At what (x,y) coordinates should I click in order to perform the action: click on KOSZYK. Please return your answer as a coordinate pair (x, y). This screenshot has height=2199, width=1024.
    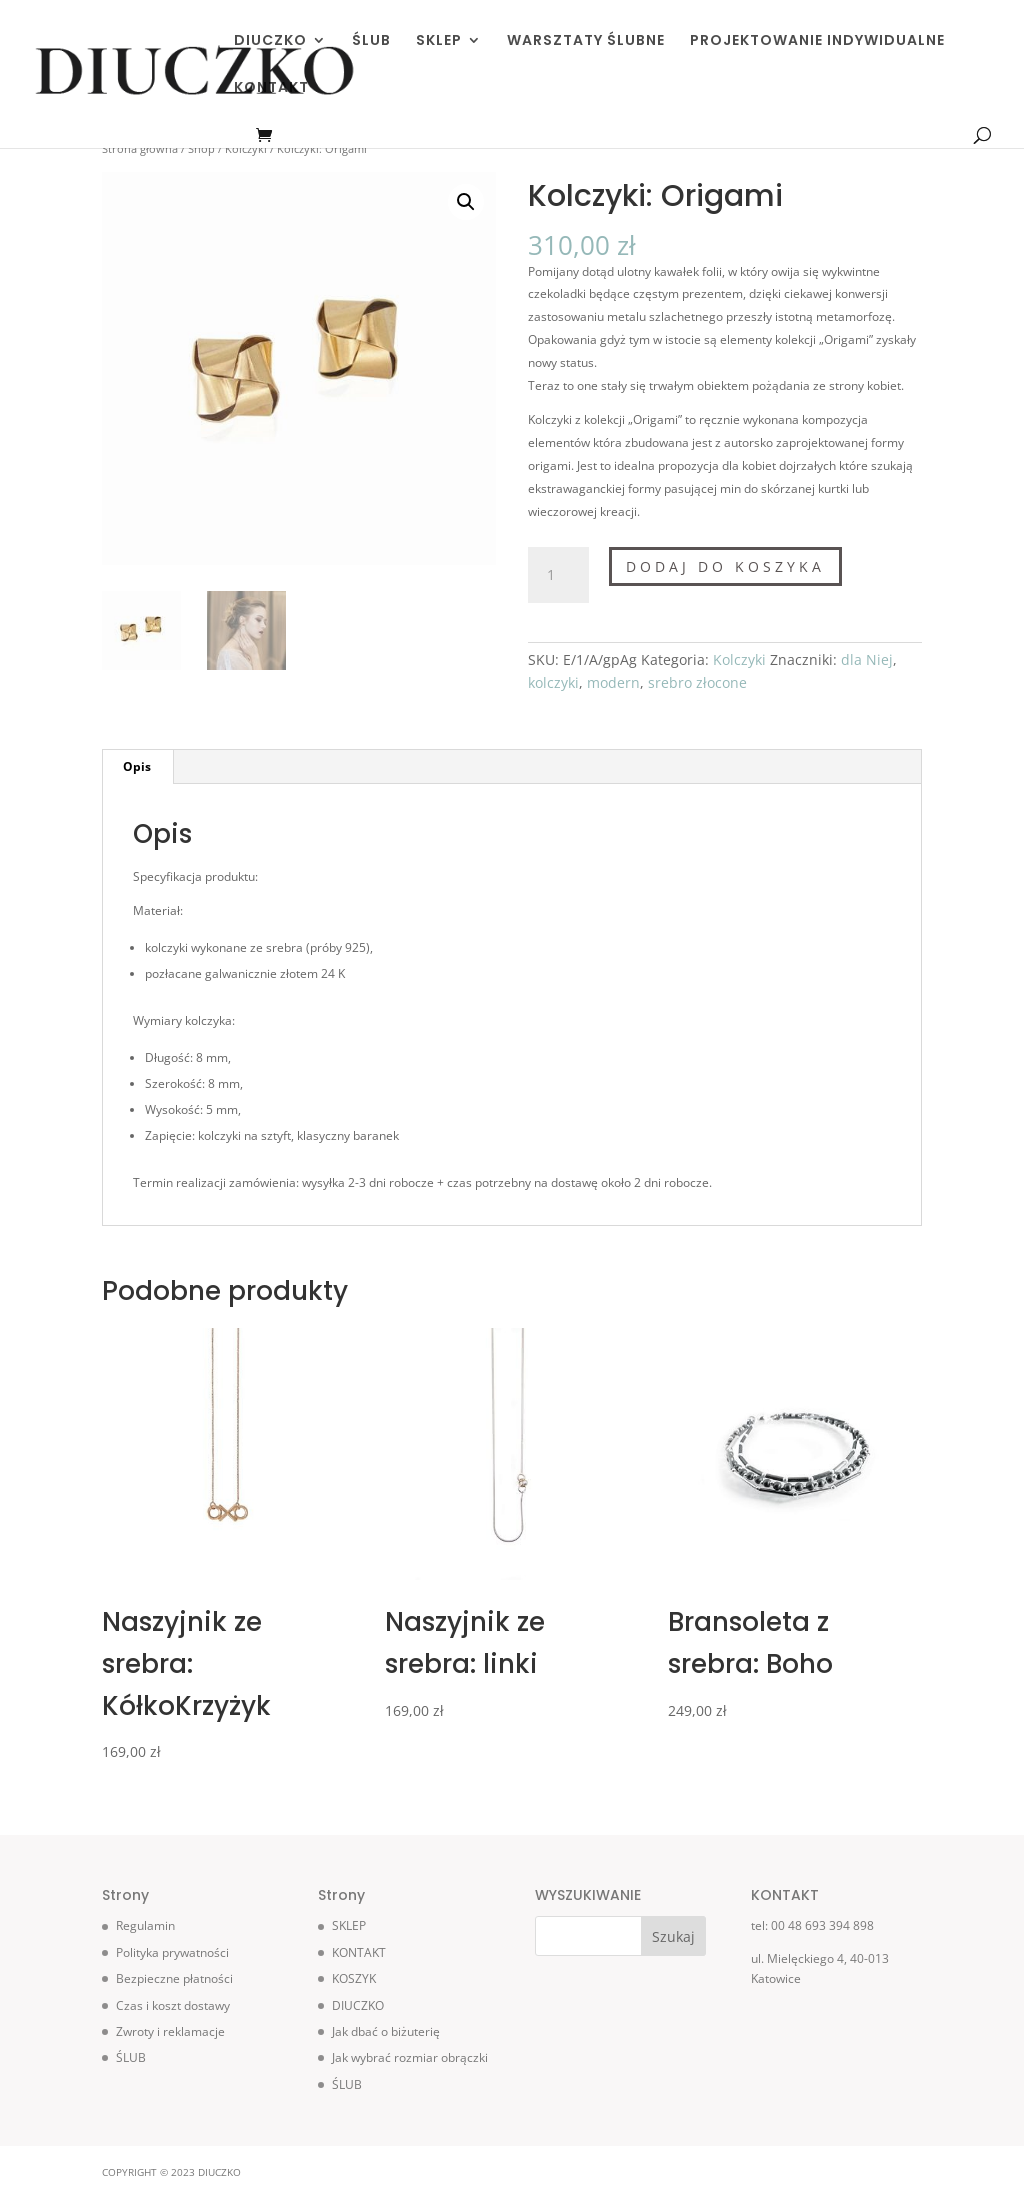
    Looking at the image, I should click on (354, 1978).